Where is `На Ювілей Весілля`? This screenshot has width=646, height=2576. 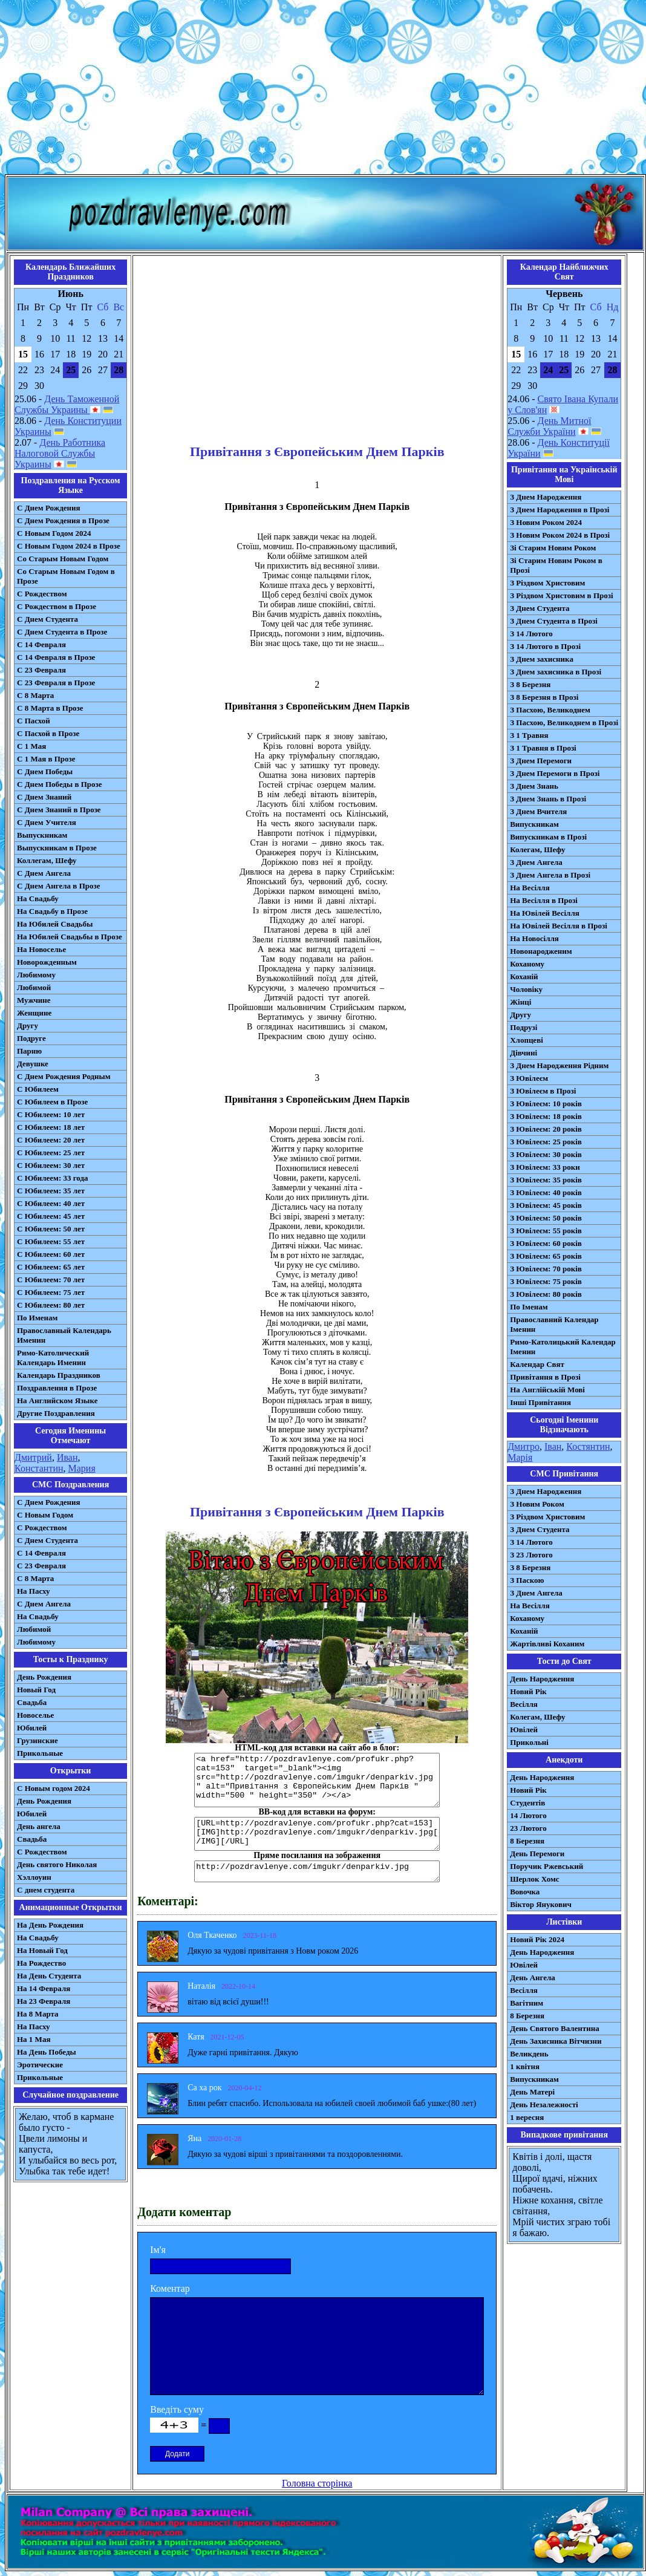
На Ювілей Весілля is located at coordinates (544, 913).